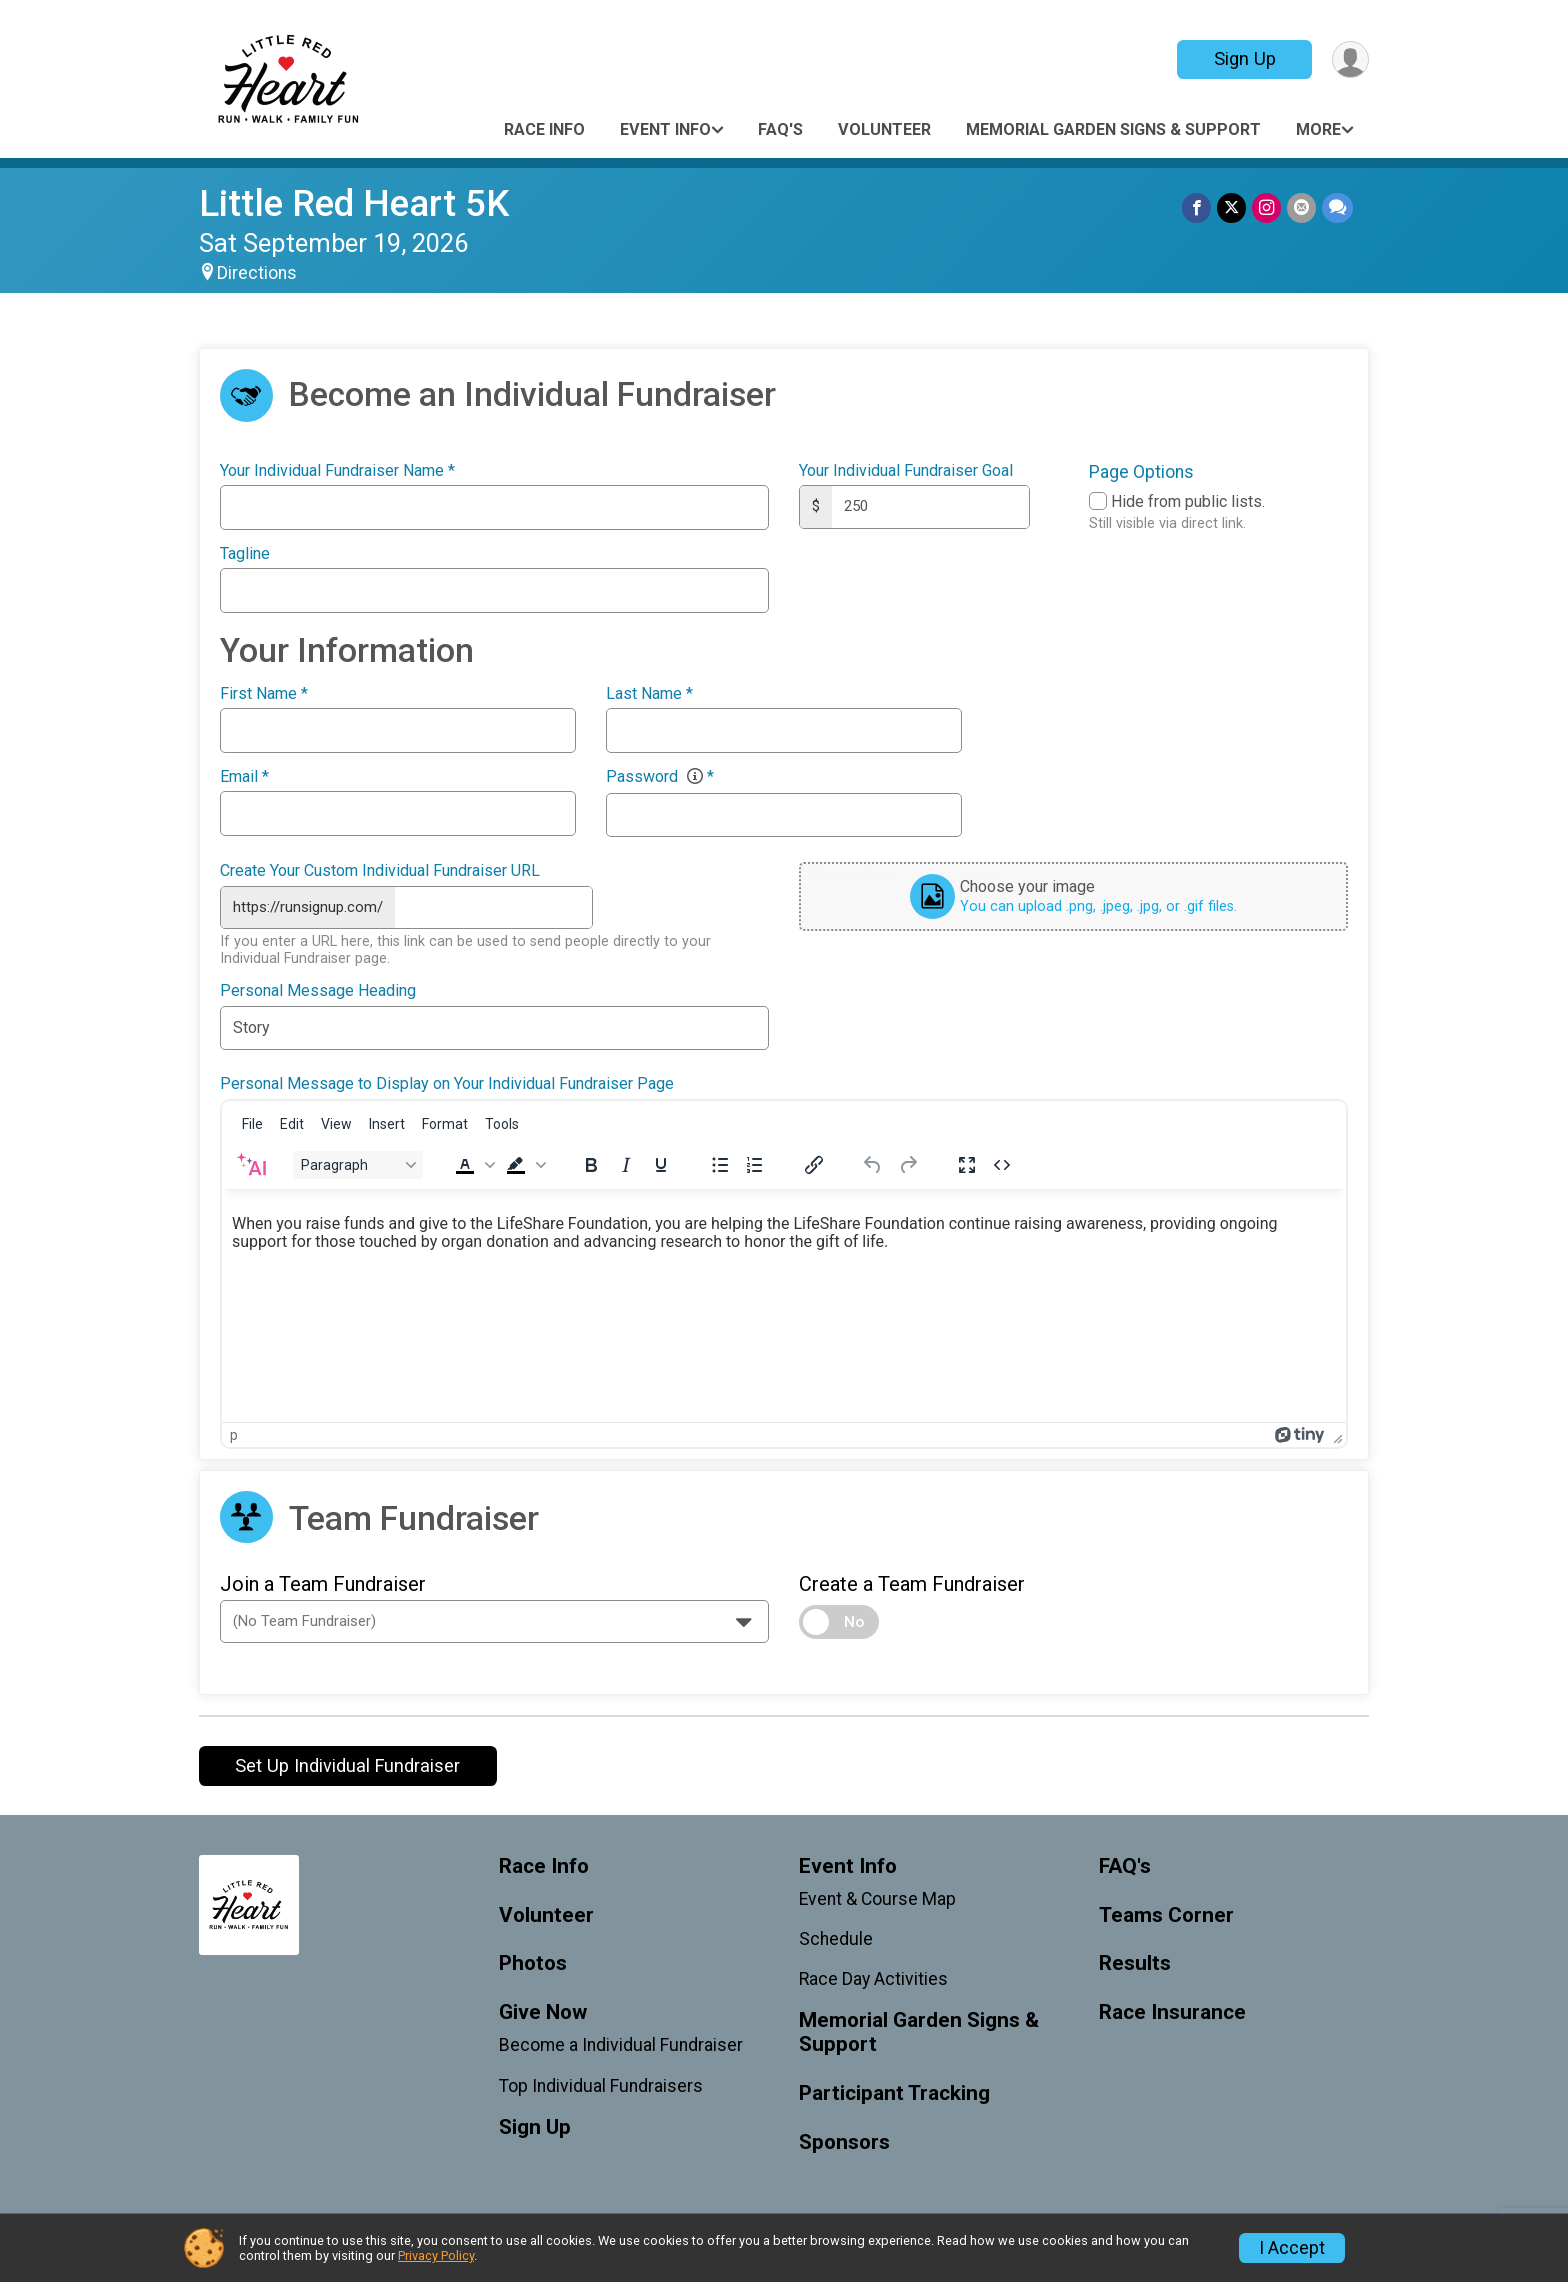 Image resolution: width=1568 pixels, height=2282 pixels. Describe the element at coordinates (906, 471) in the screenshot. I see `Your Individual Fundraiser Goal` at that location.